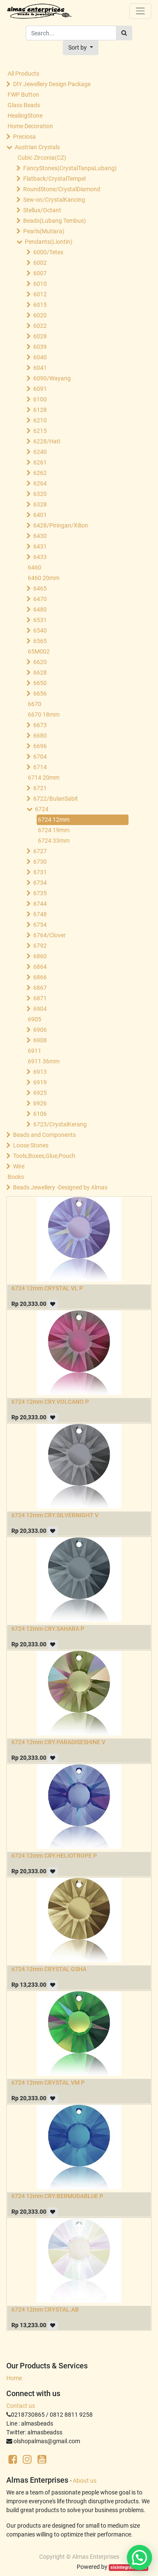  What do you see at coordinates (40, 924) in the screenshot?
I see `6754` at bounding box center [40, 924].